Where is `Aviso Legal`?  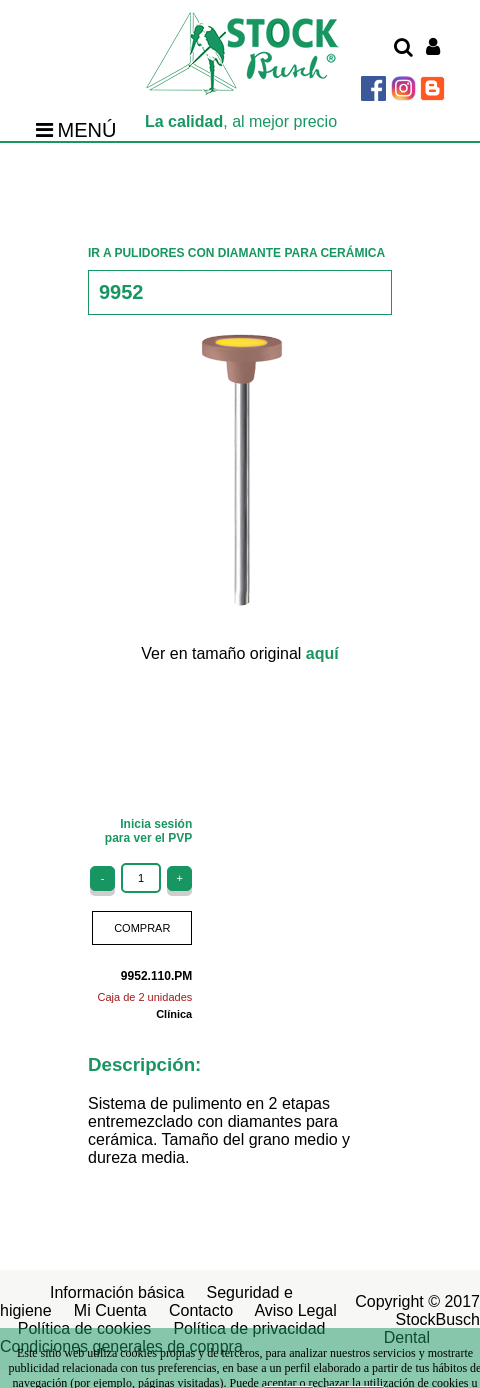 Aviso Legal is located at coordinates (295, 1310).